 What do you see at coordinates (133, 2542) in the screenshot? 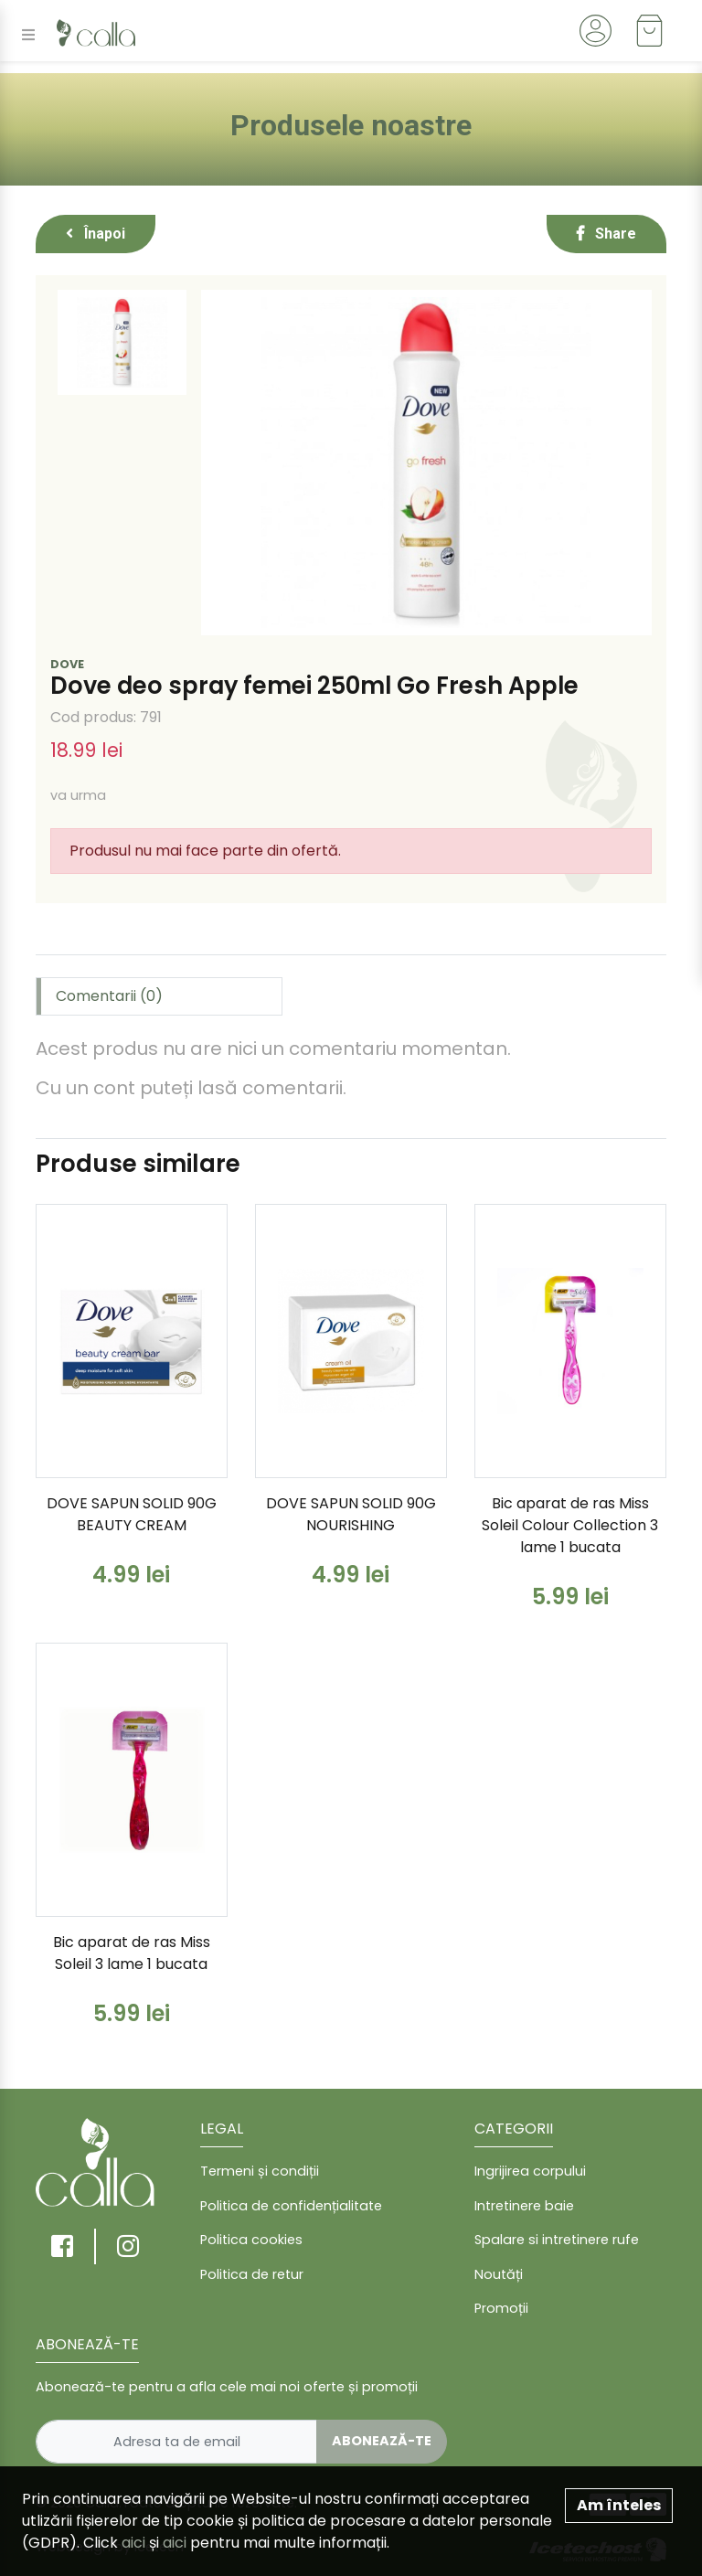
I see `aici` at bounding box center [133, 2542].